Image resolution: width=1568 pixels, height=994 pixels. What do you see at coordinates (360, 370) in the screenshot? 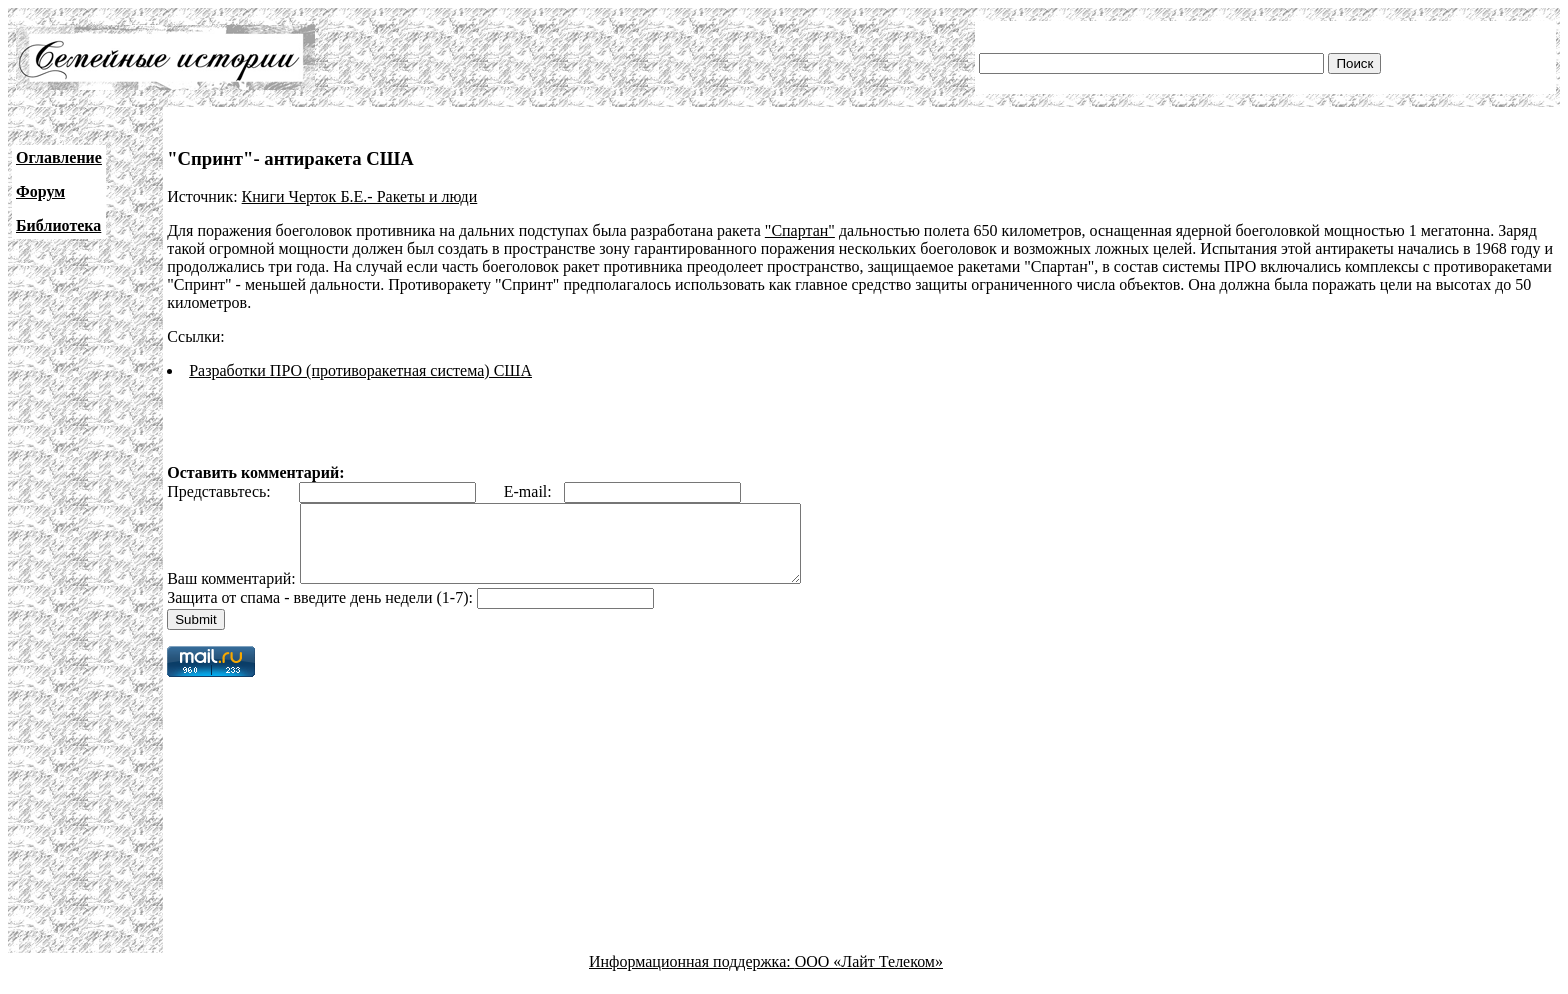
I see `Разработки ПРО (противоракетная система) США` at bounding box center [360, 370].